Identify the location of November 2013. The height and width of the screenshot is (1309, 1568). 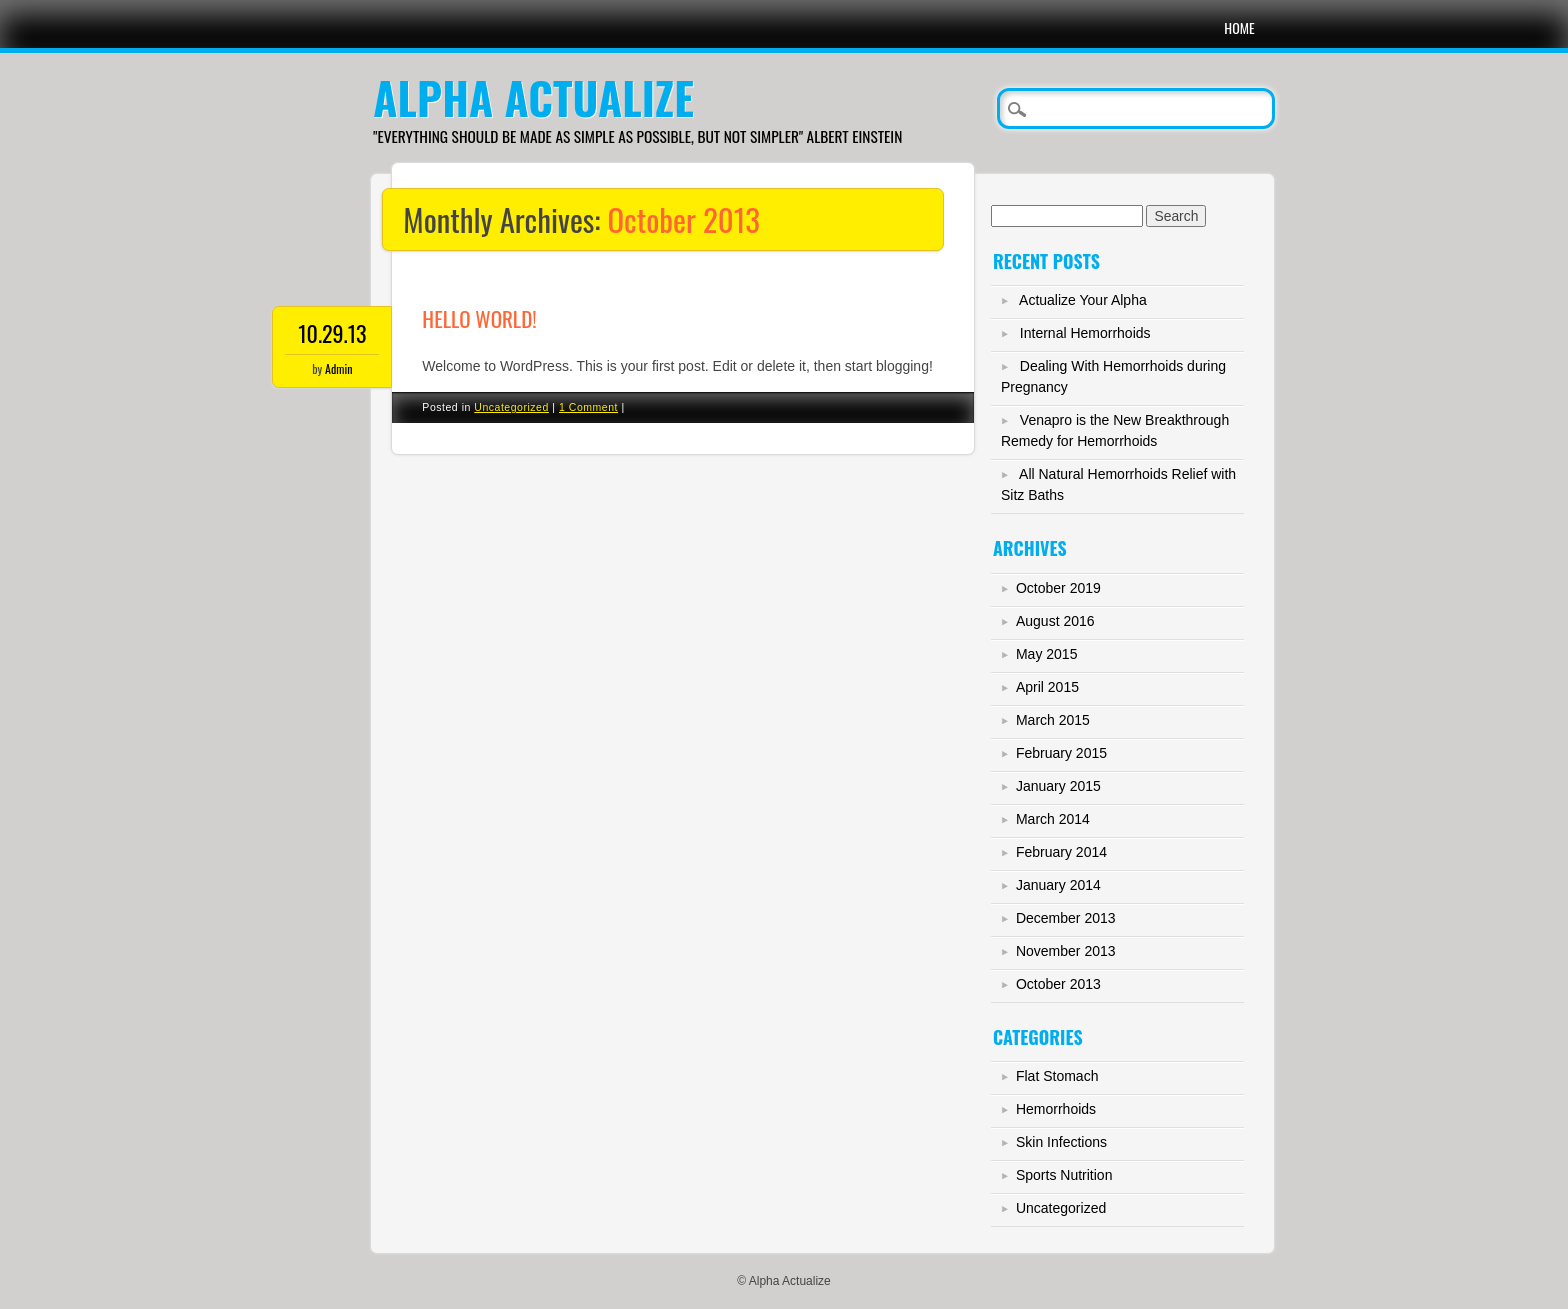
(1066, 951).